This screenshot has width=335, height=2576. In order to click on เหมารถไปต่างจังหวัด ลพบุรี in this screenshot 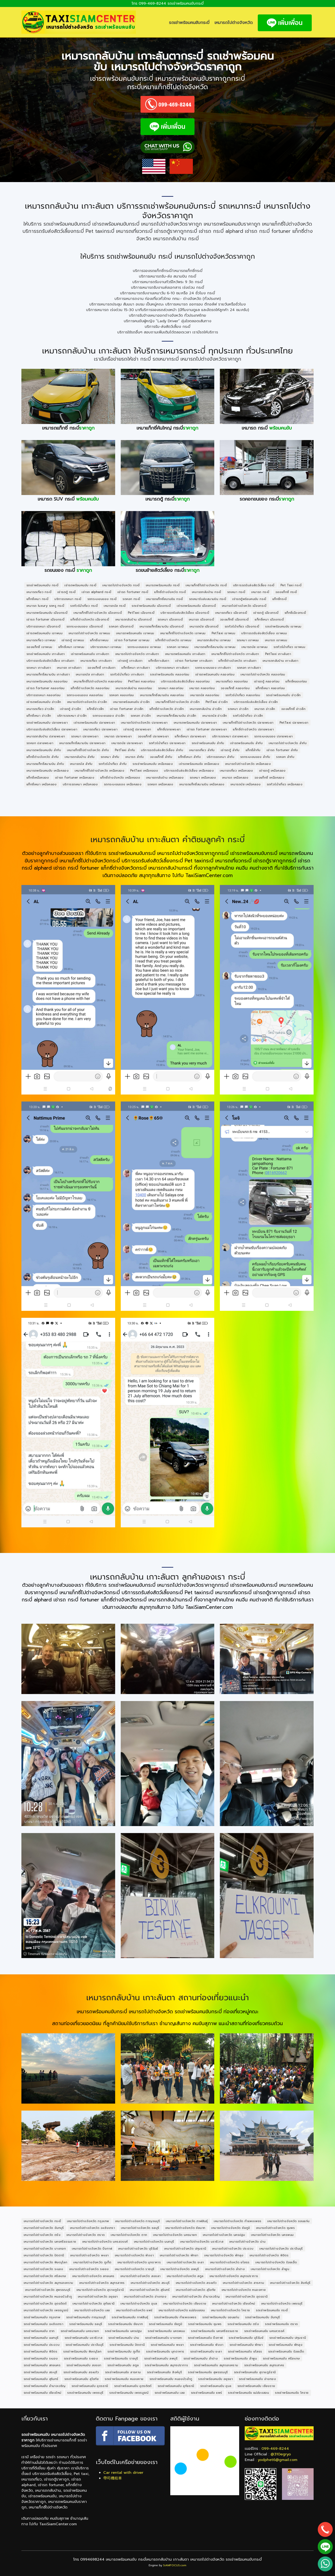, I will do `click(179, 2269)`.